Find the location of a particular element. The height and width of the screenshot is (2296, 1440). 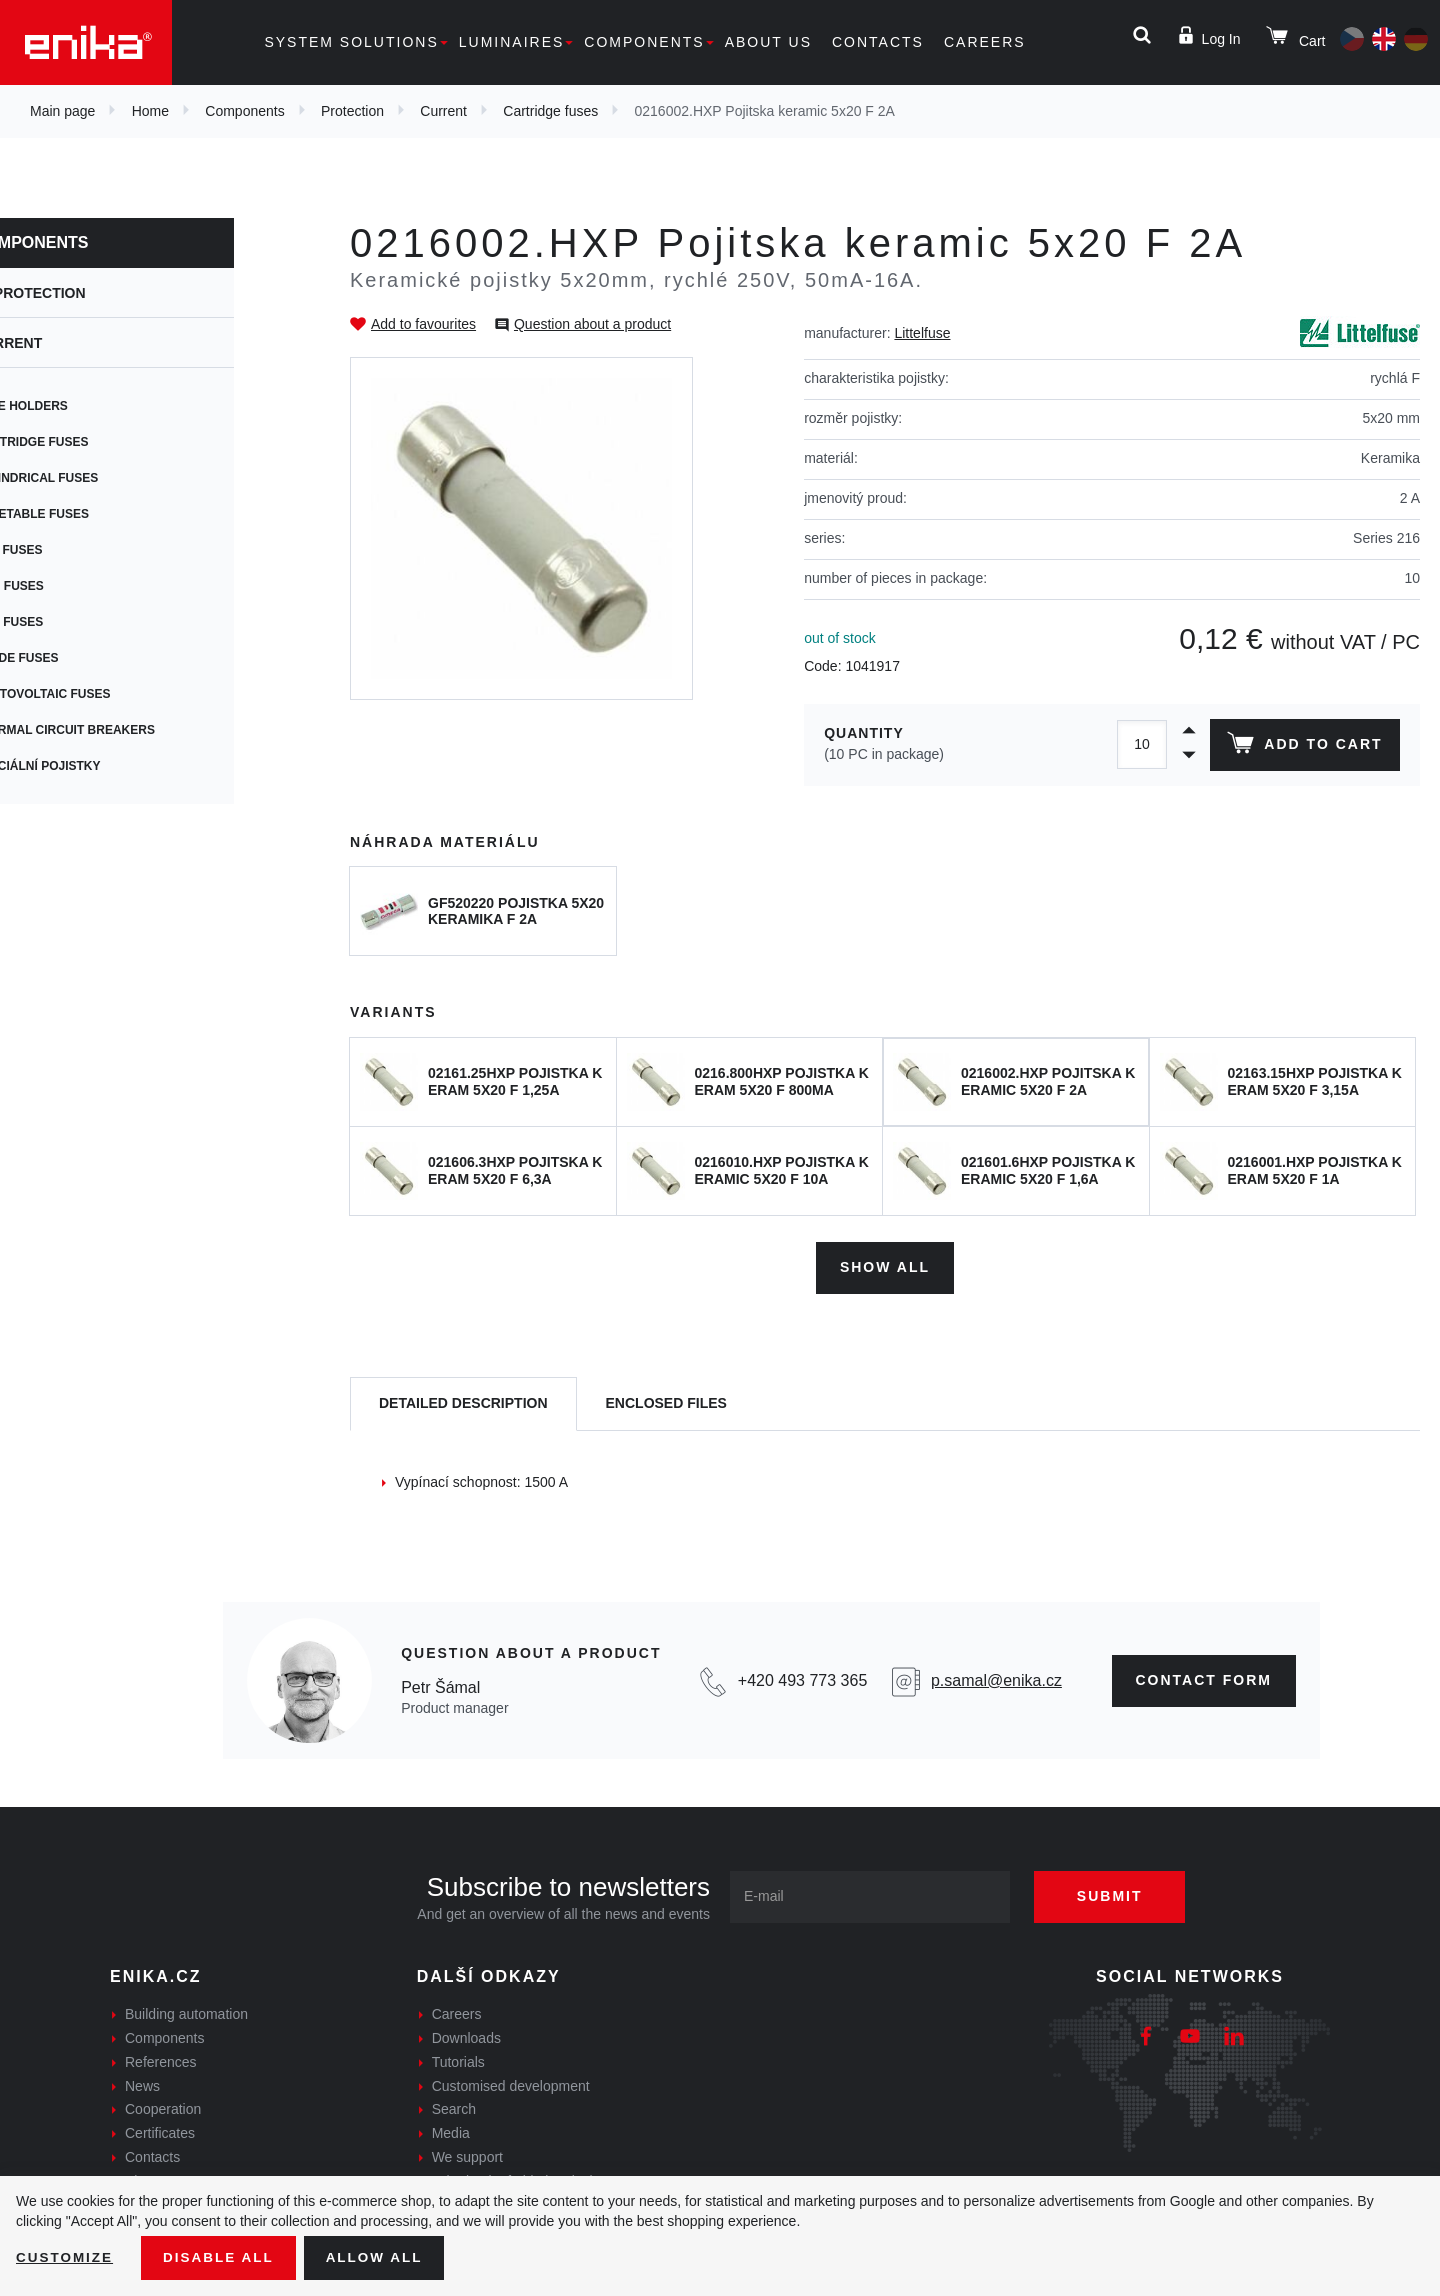

+420 493 773 365 is located at coordinates (802, 1678).